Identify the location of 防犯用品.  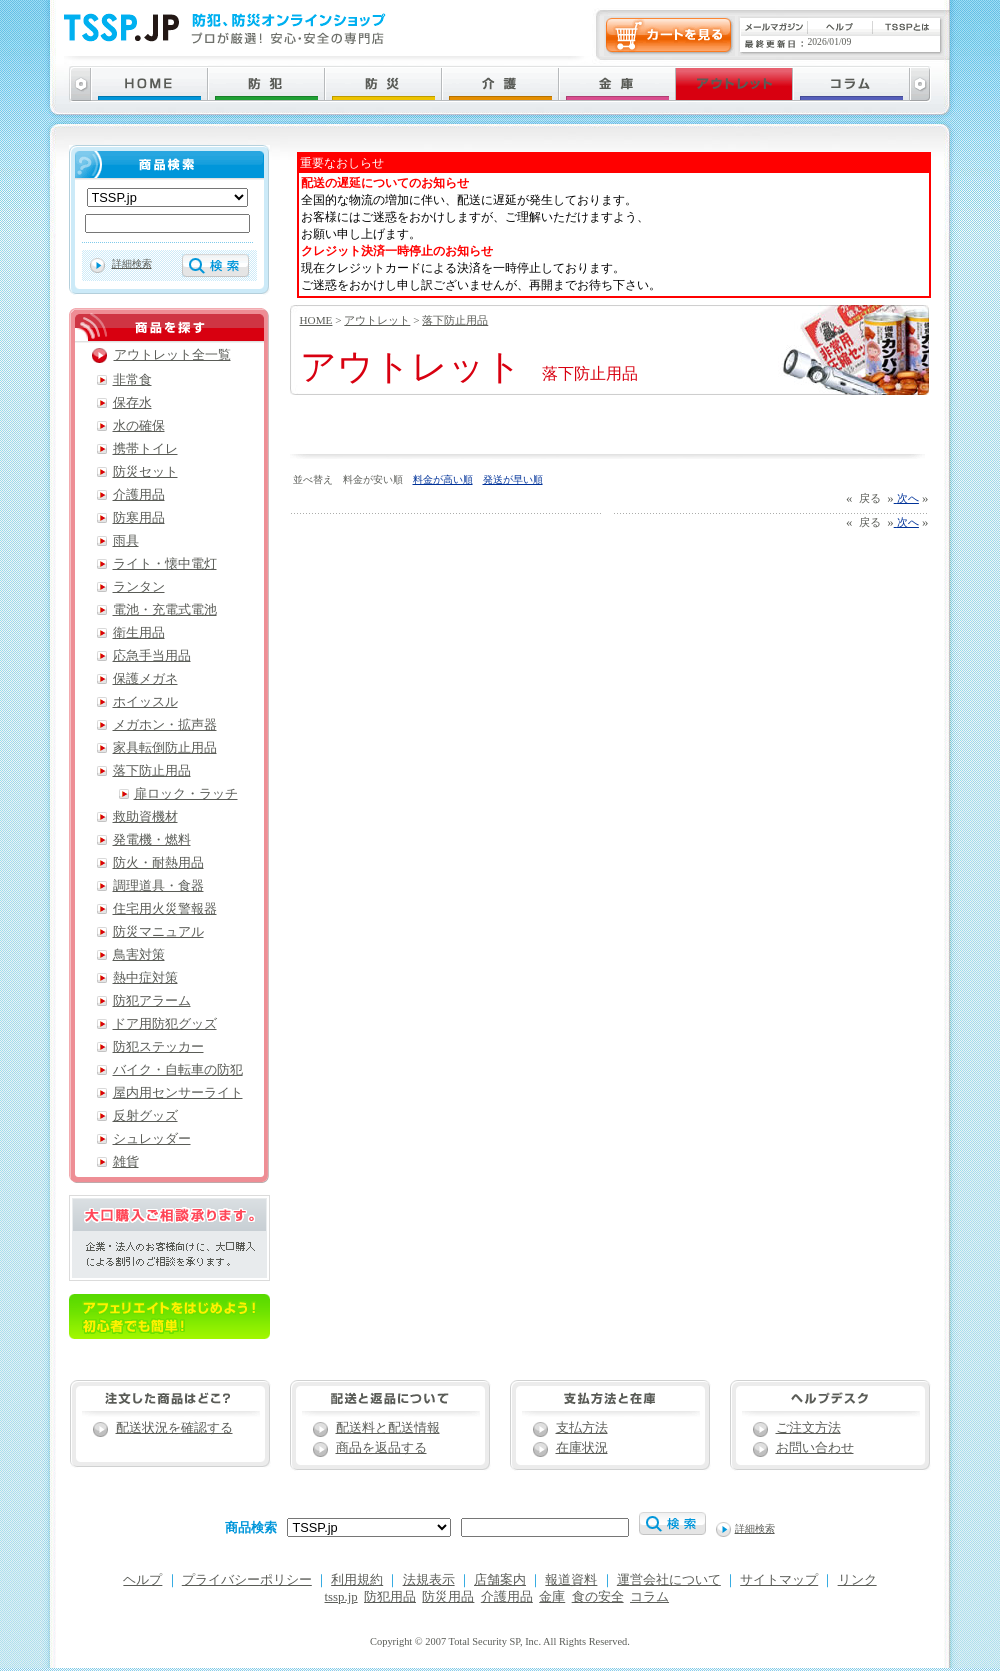
(390, 1597).